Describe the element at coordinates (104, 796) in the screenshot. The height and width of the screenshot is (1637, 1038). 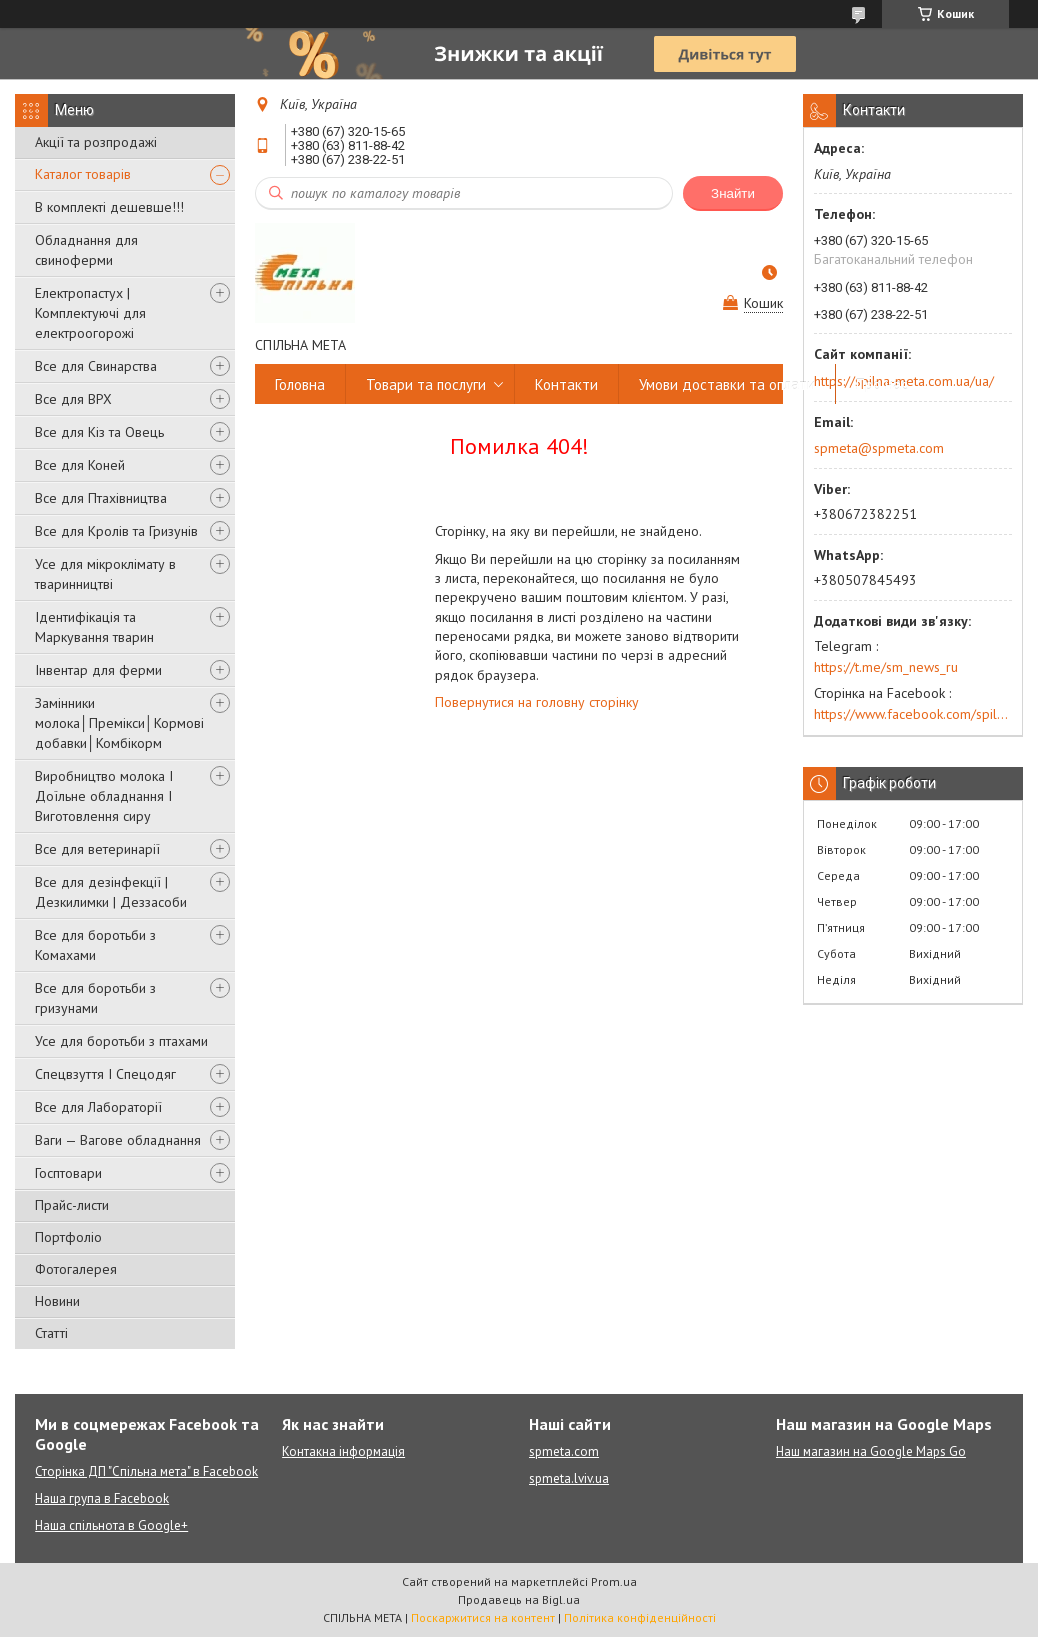
I see `Виробництво молока І Доїльне обладнання І Виготовлення сиру` at that location.